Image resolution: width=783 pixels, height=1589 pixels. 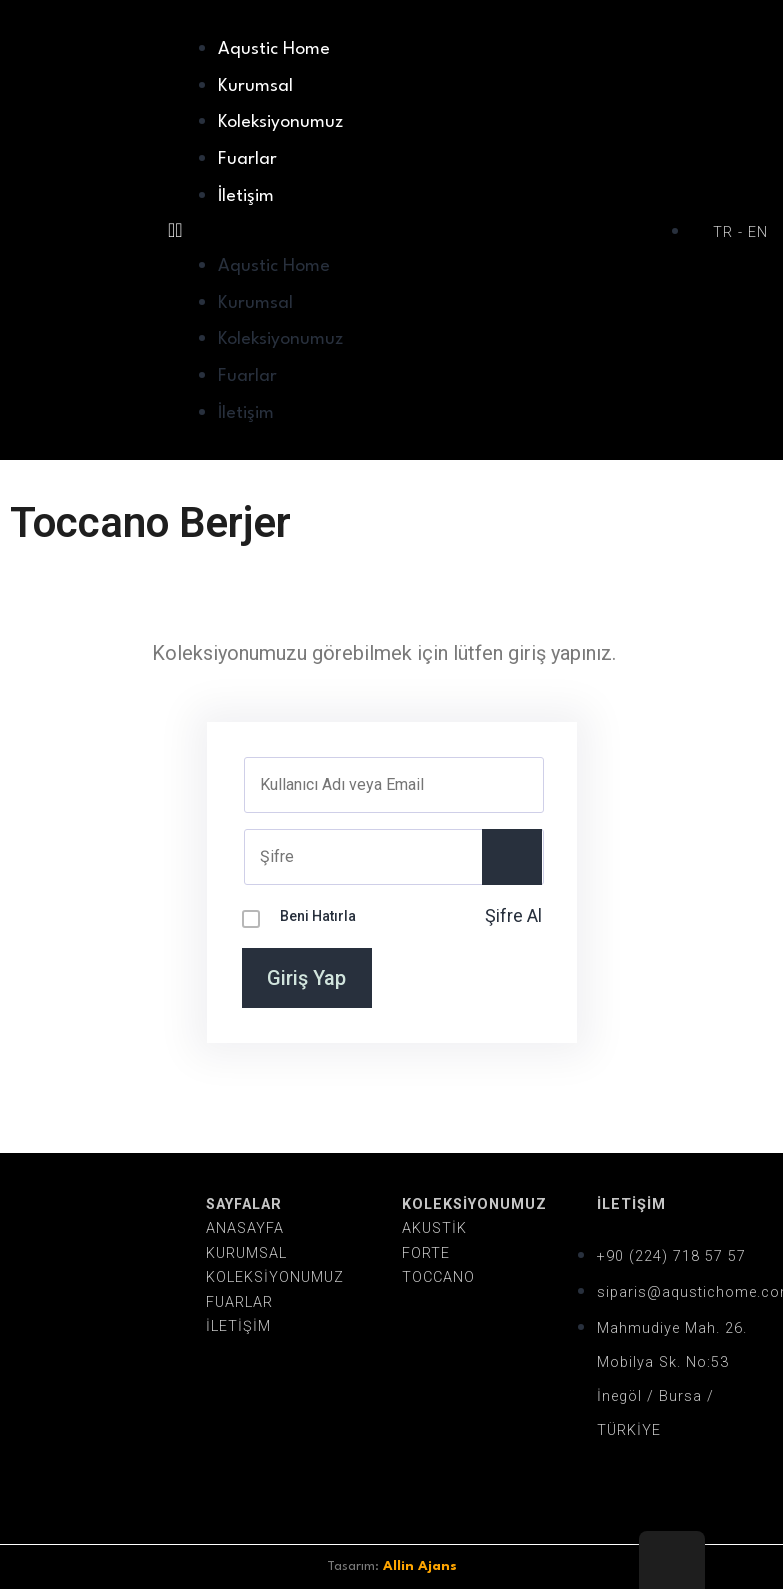 I want to click on İletişim, so click(x=246, y=196).